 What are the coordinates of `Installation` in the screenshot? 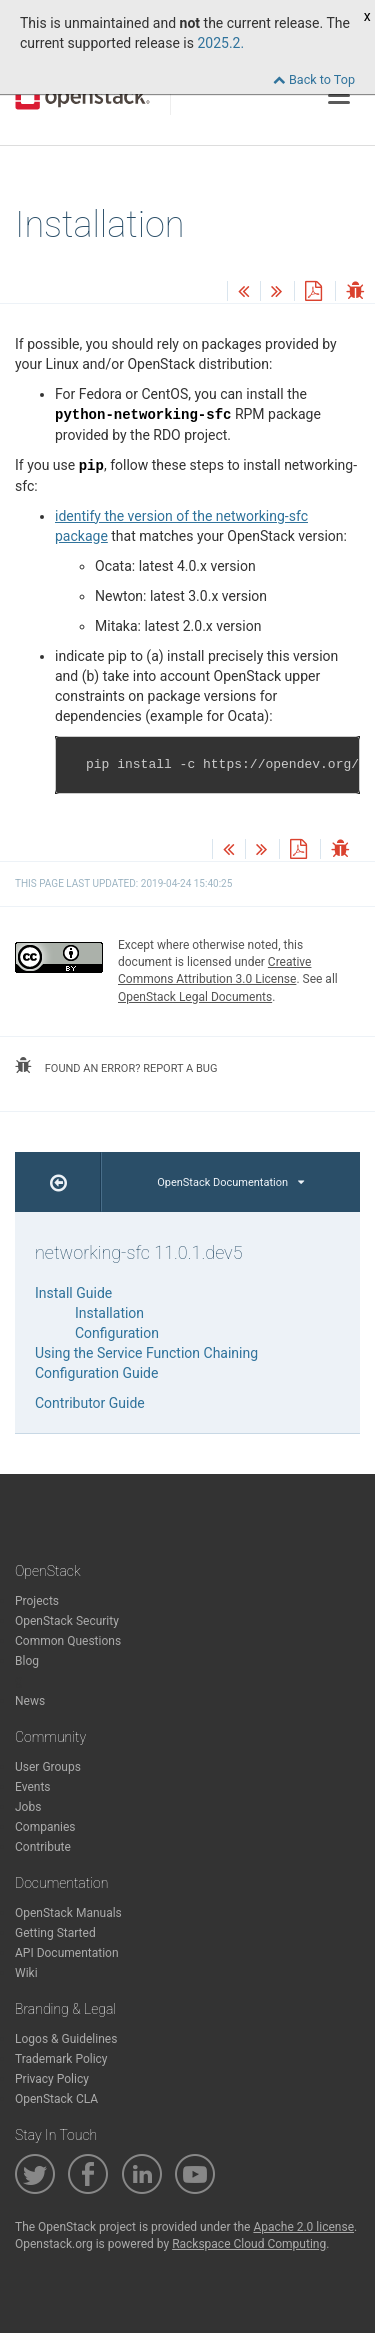 It's located at (109, 1313).